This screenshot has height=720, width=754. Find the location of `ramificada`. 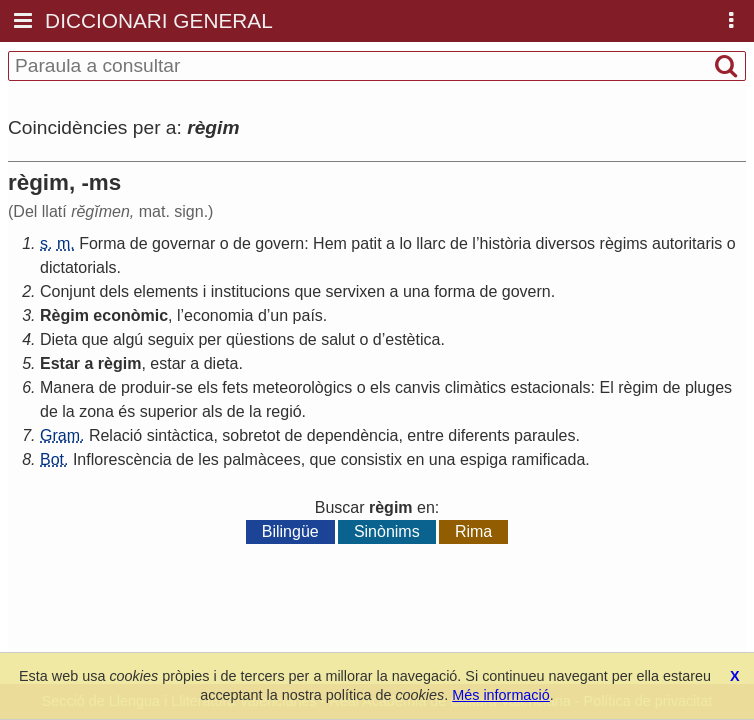

ramificada is located at coordinates (549, 459).